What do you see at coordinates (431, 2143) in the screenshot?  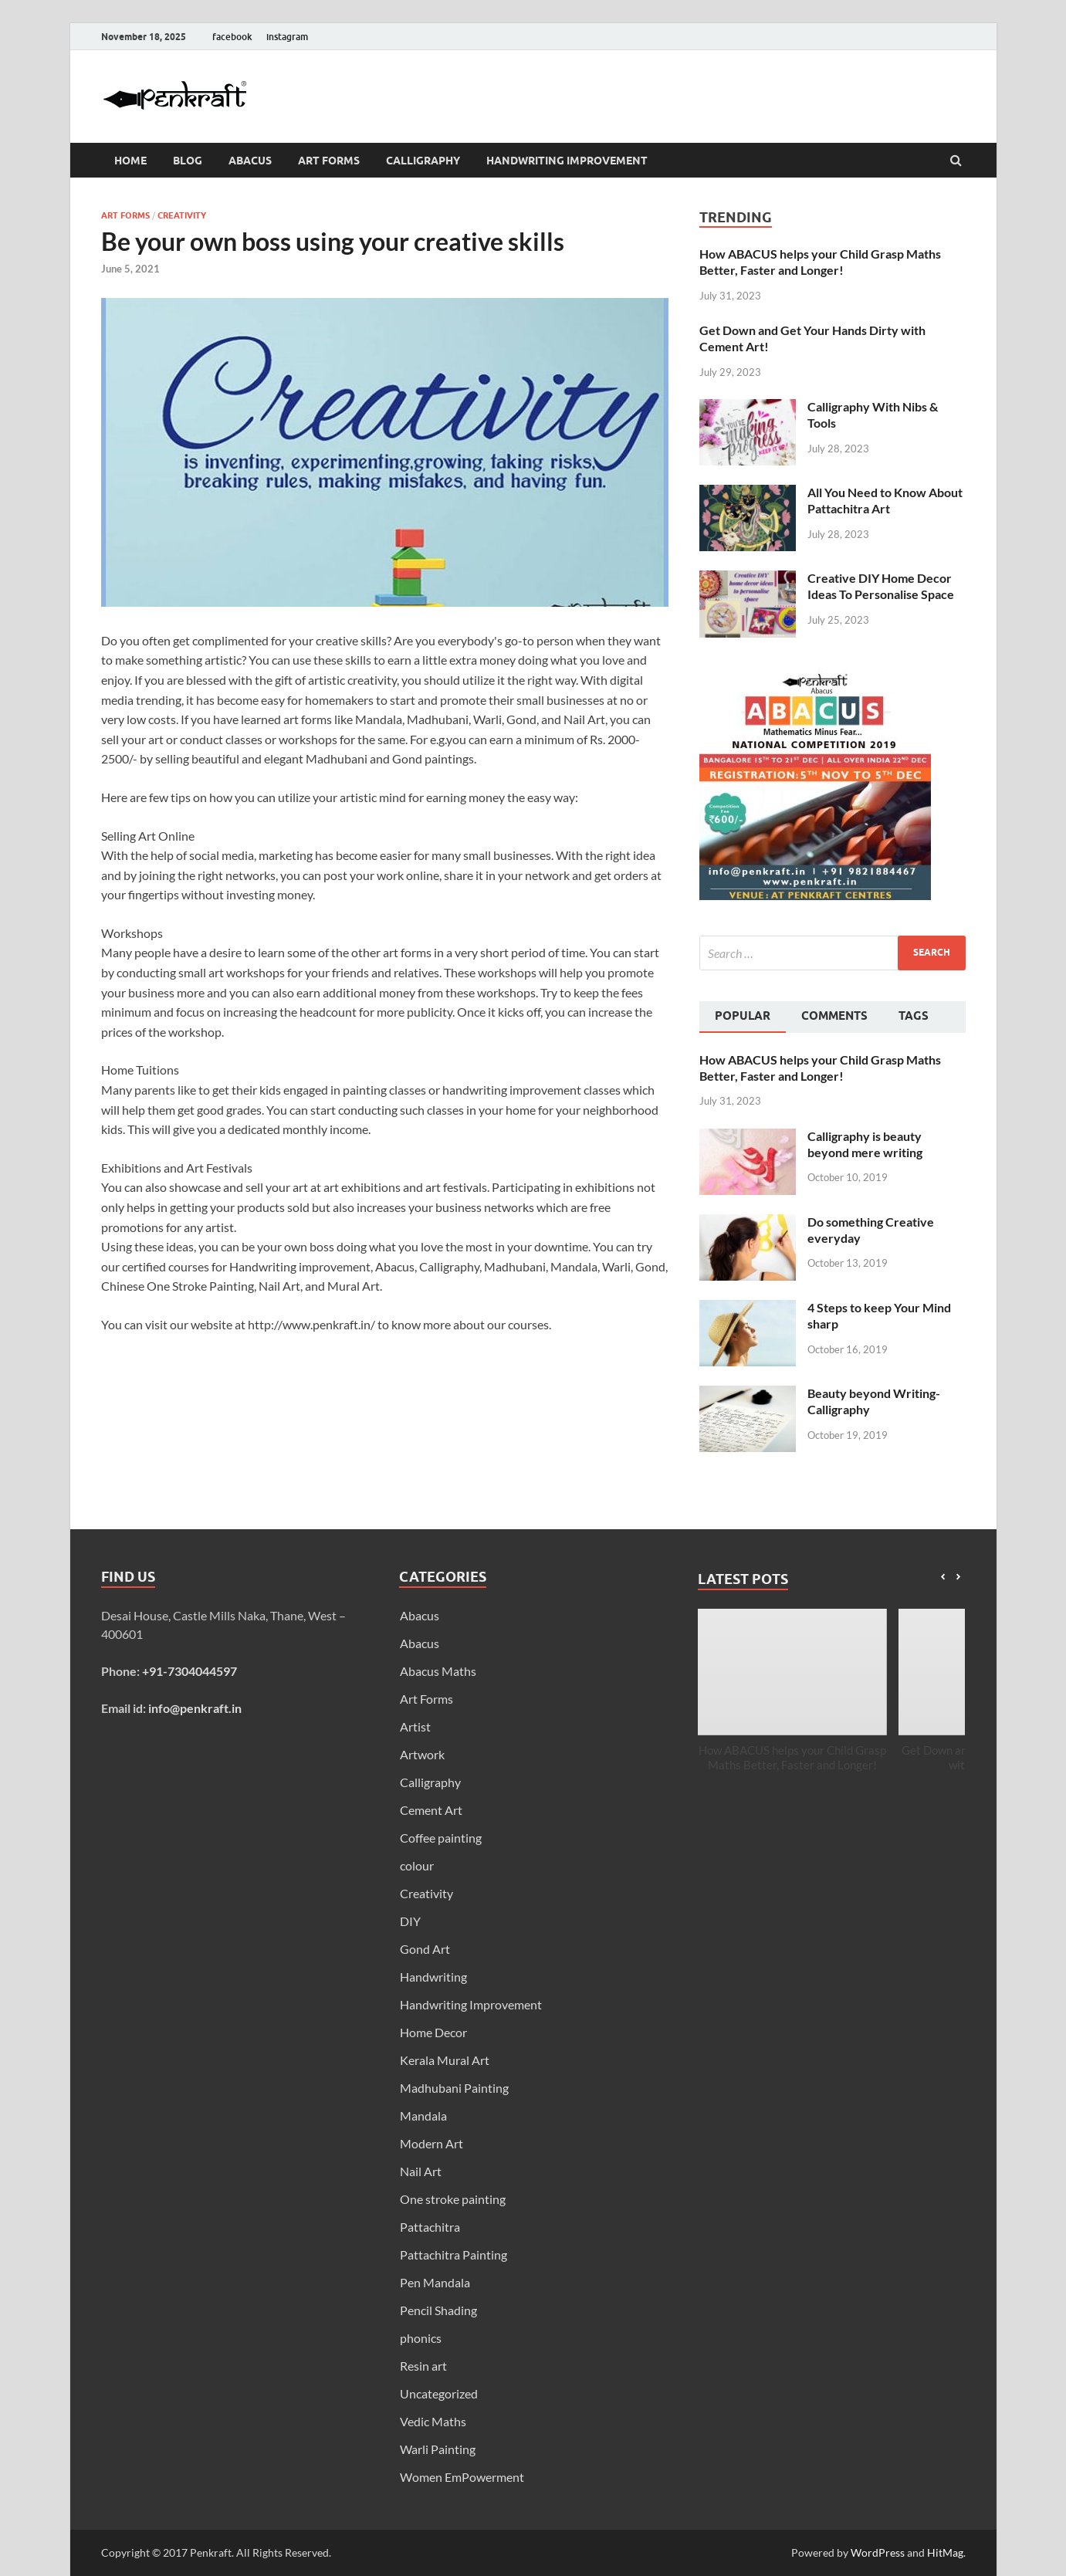 I see `Modern Art` at bounding box center [431, 2143].